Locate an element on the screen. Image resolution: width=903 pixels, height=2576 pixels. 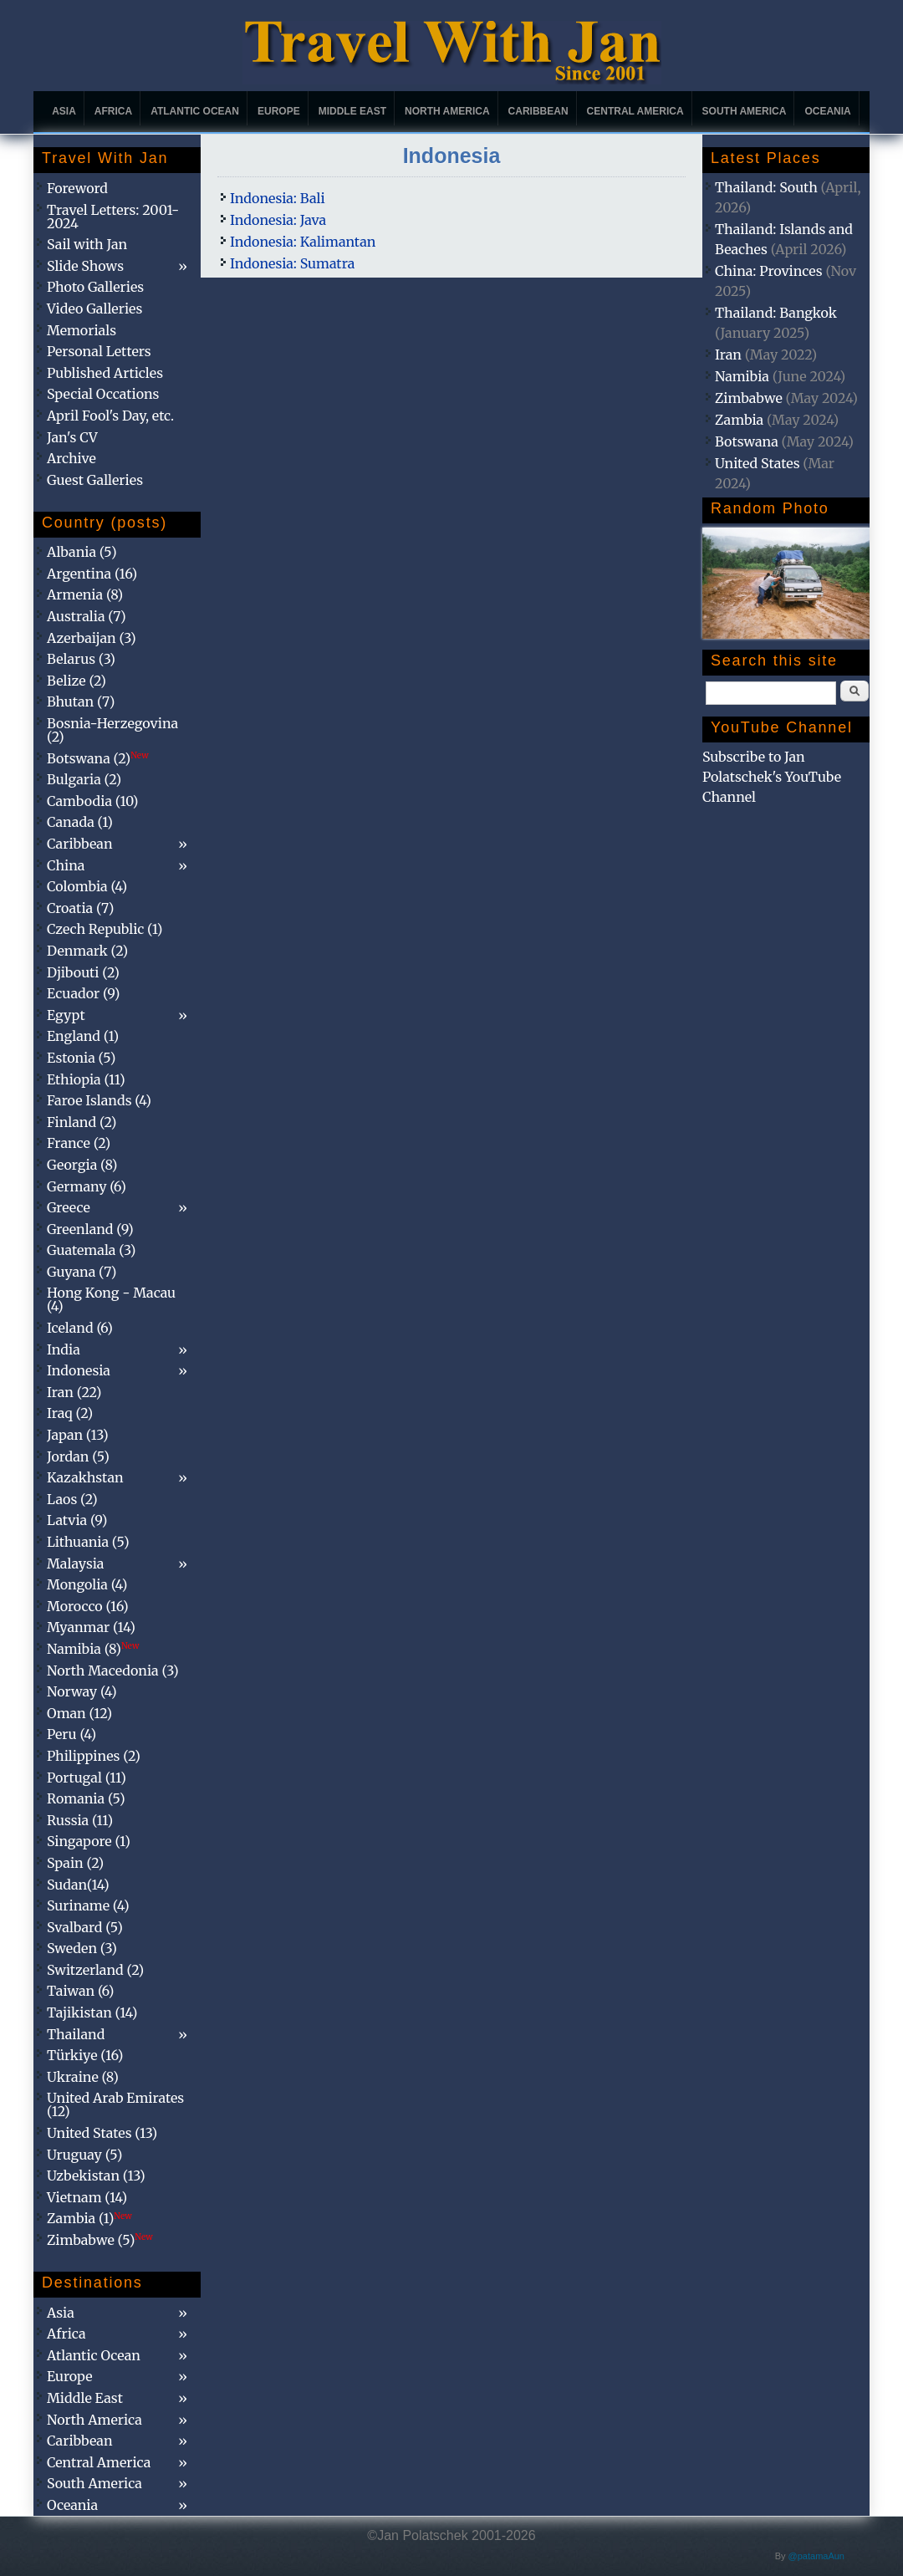
Iran (22) is located at coordinates (74, 1392).